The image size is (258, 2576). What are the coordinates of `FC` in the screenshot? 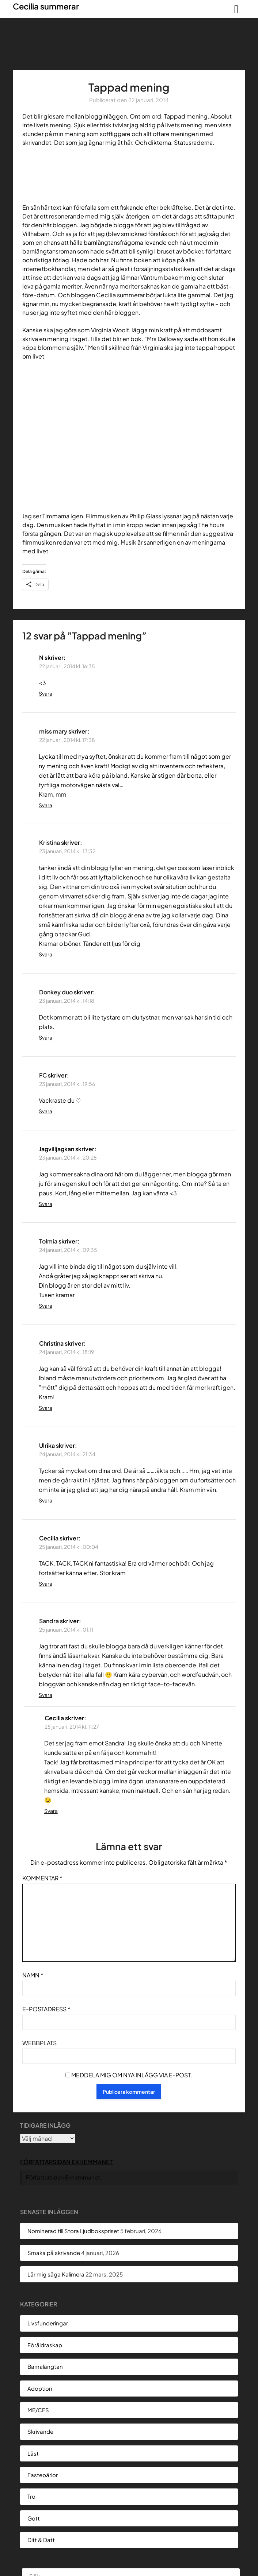 It's located at (43, 1075).